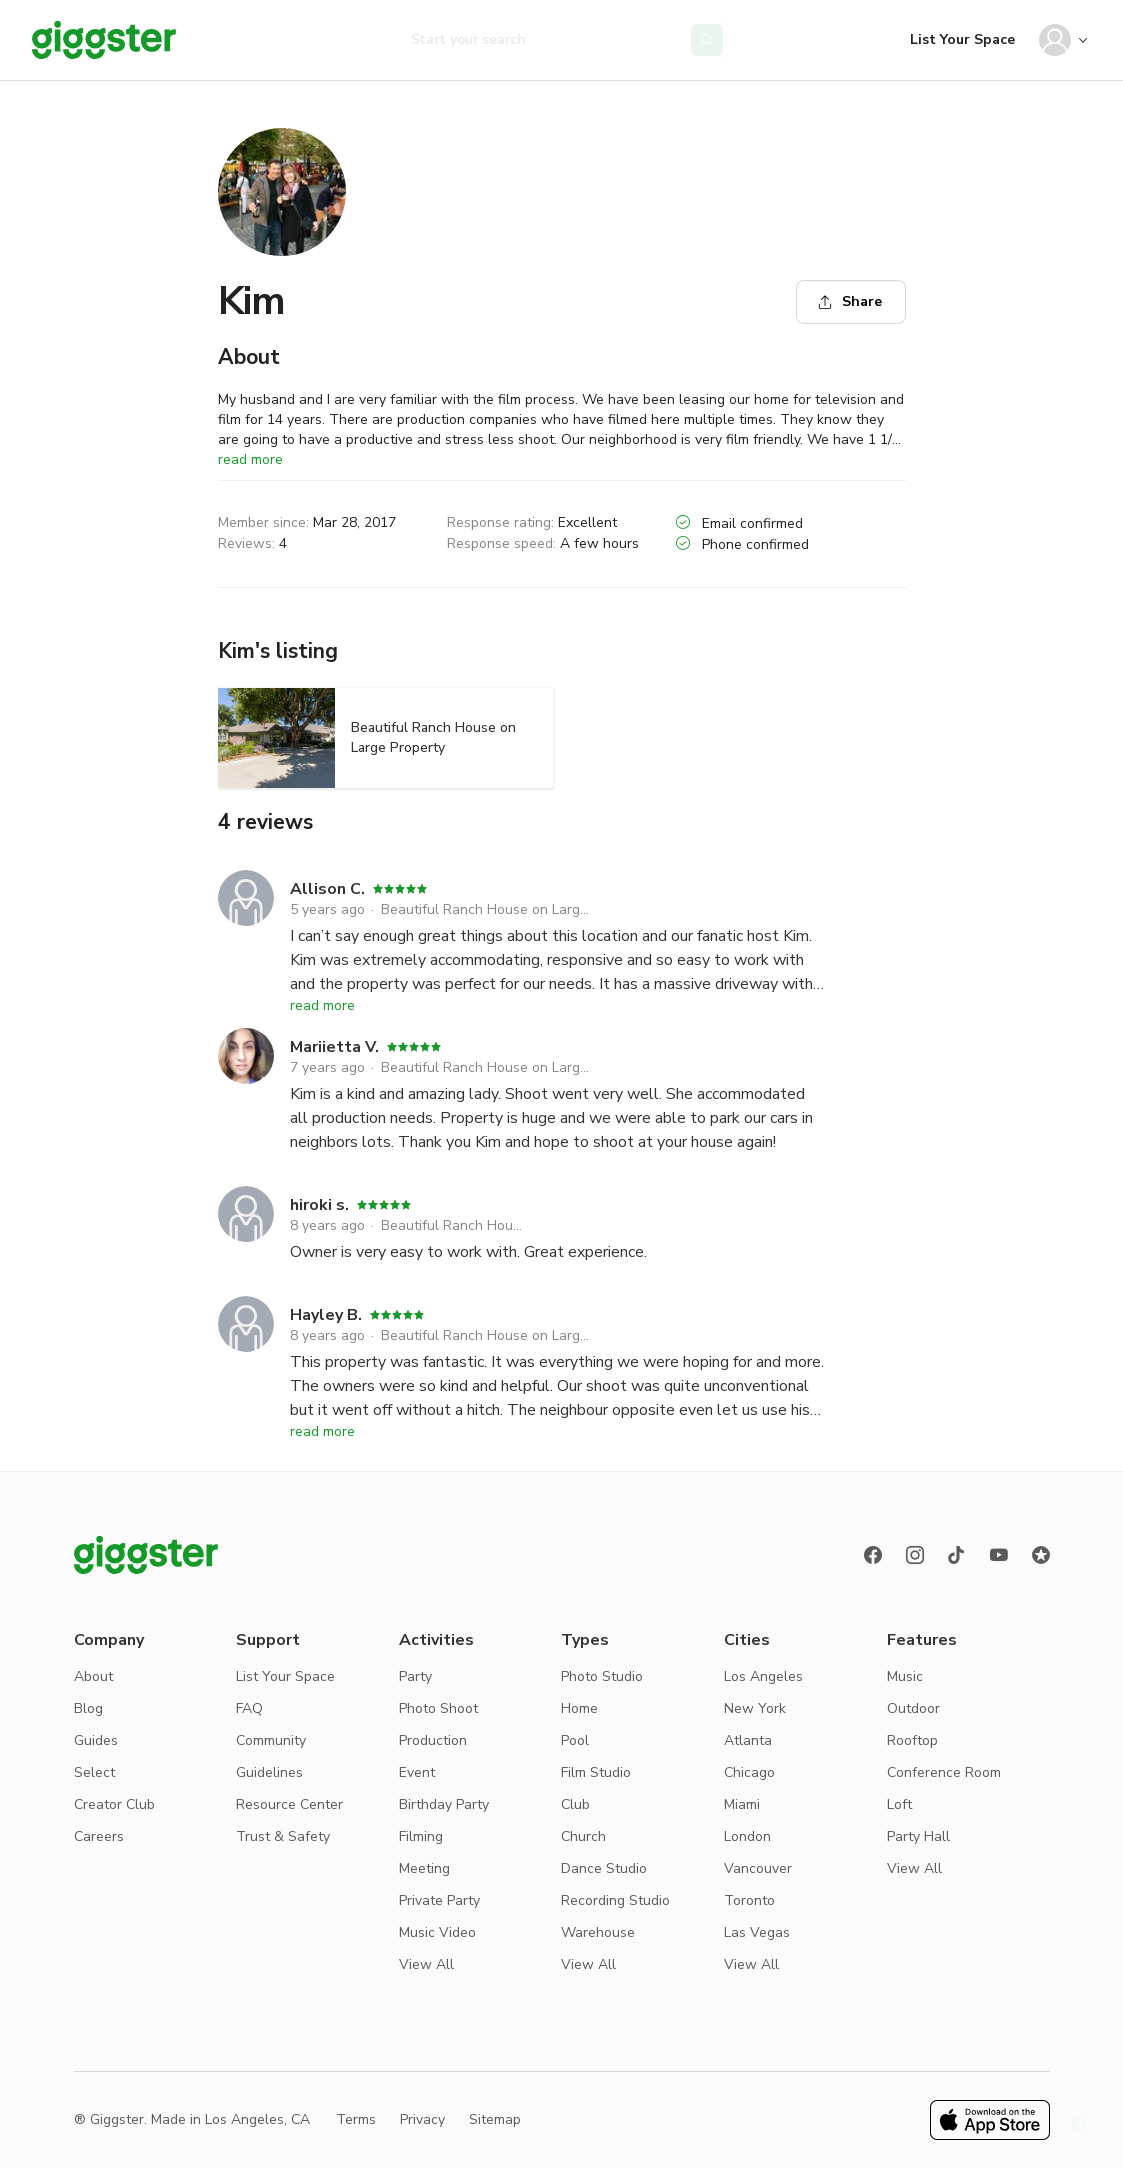 This screenshot has width=1123, height=2168. Describe the element at coordinates (742, 1804) in the screenshot. I see `Miami` at that location.